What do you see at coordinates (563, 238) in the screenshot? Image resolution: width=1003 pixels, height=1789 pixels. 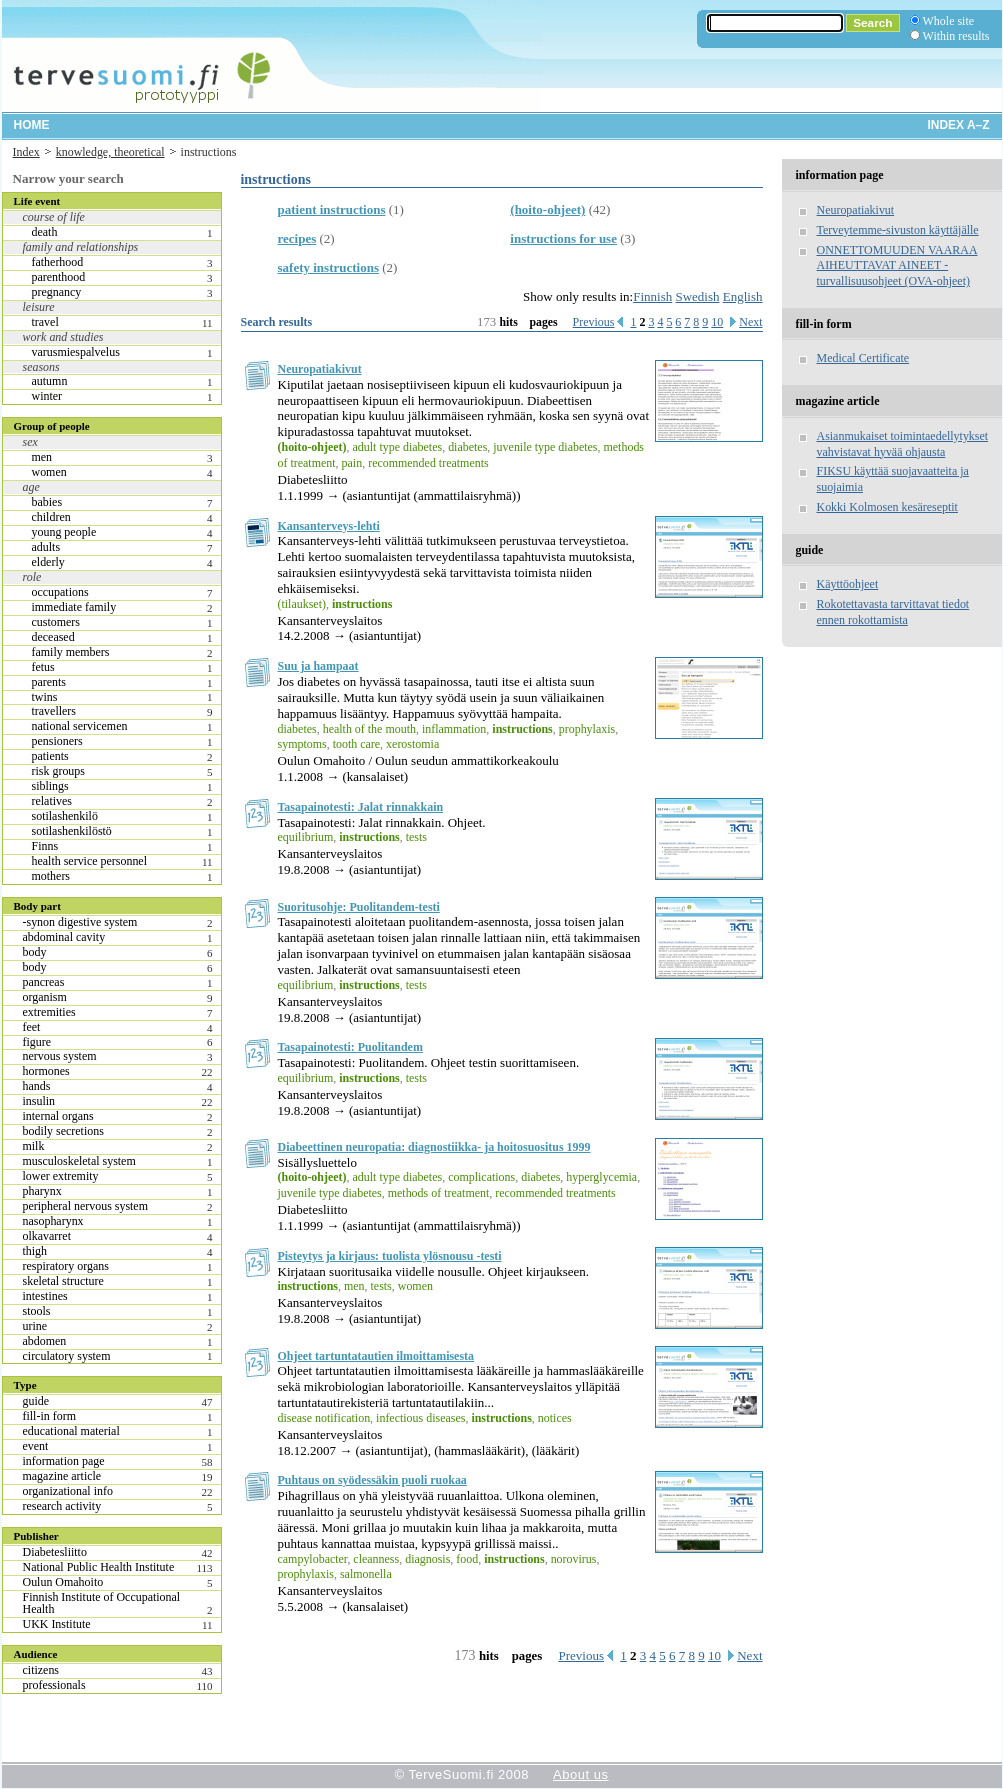 I see `instructions for use` at bounding box center [563, 238].